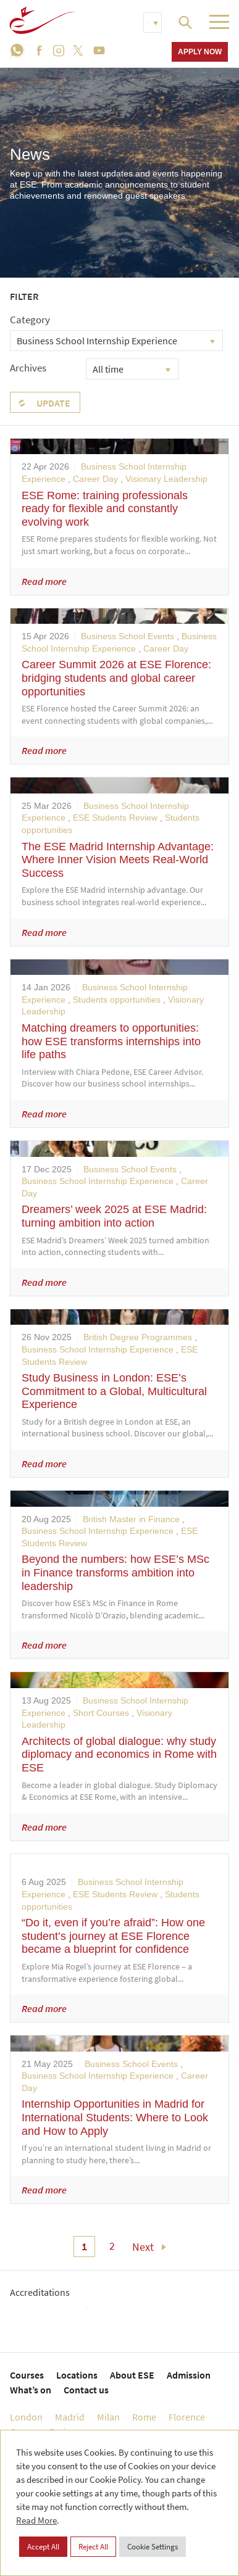 This screenshot has height=2576, width=239. I want to click on British Degree Programmes, so click(137, 1337).